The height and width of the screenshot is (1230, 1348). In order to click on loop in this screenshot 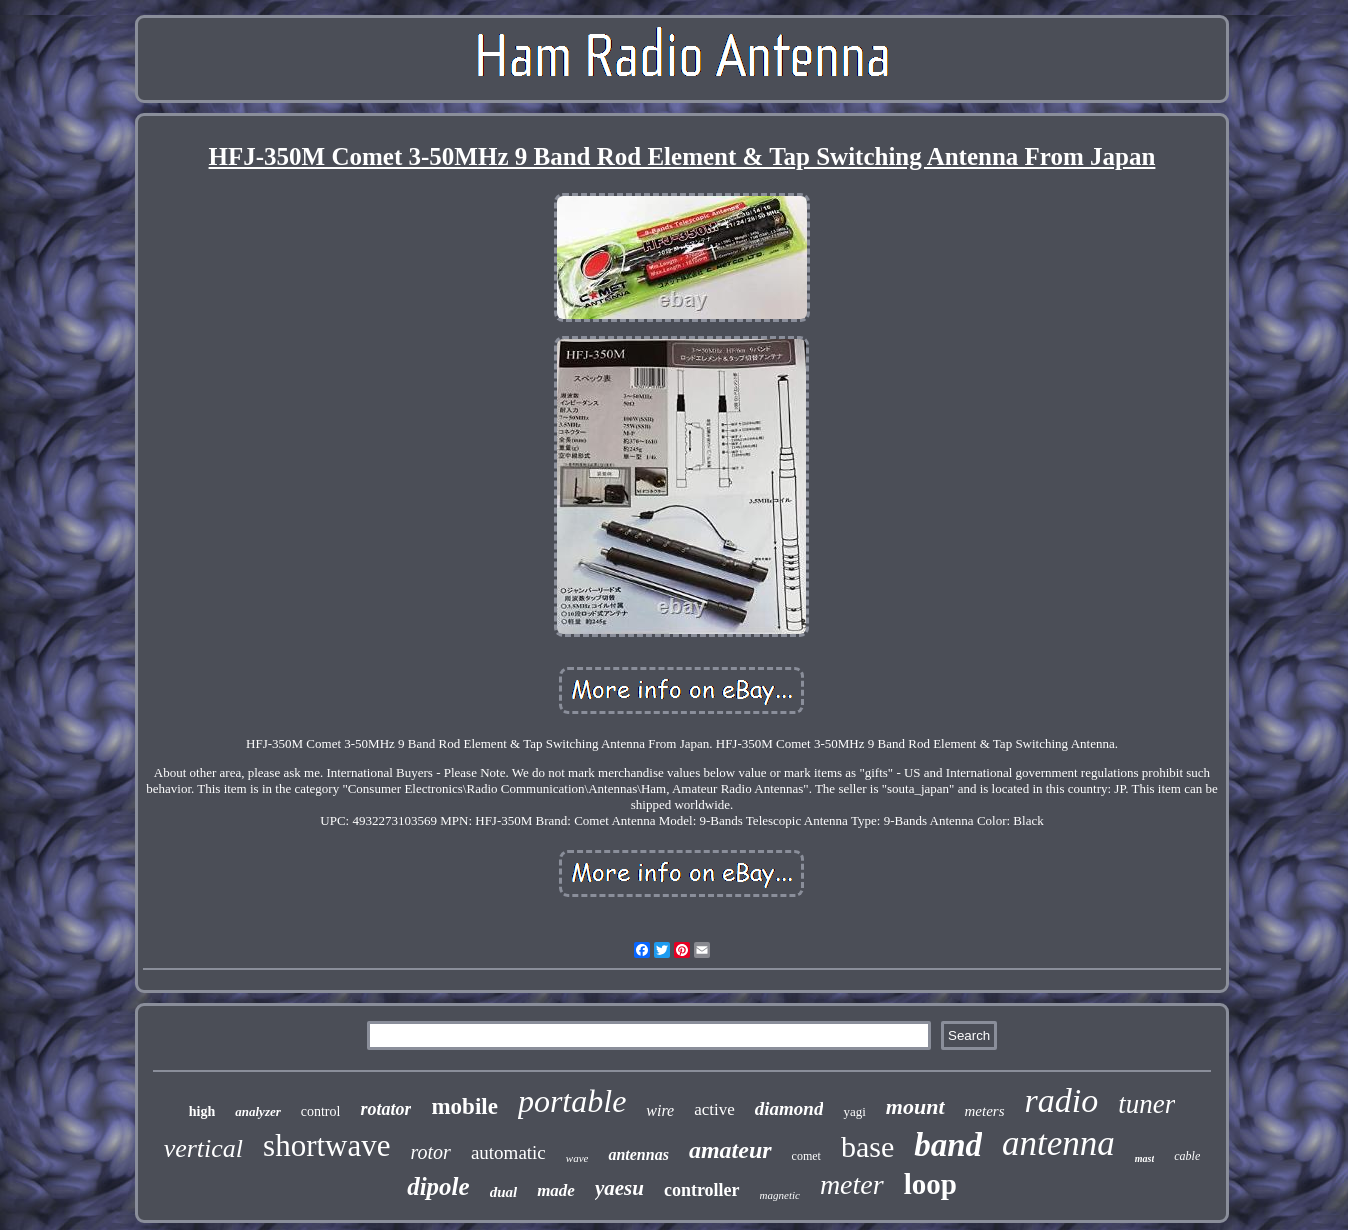, I will do `click(930, 1184)`.